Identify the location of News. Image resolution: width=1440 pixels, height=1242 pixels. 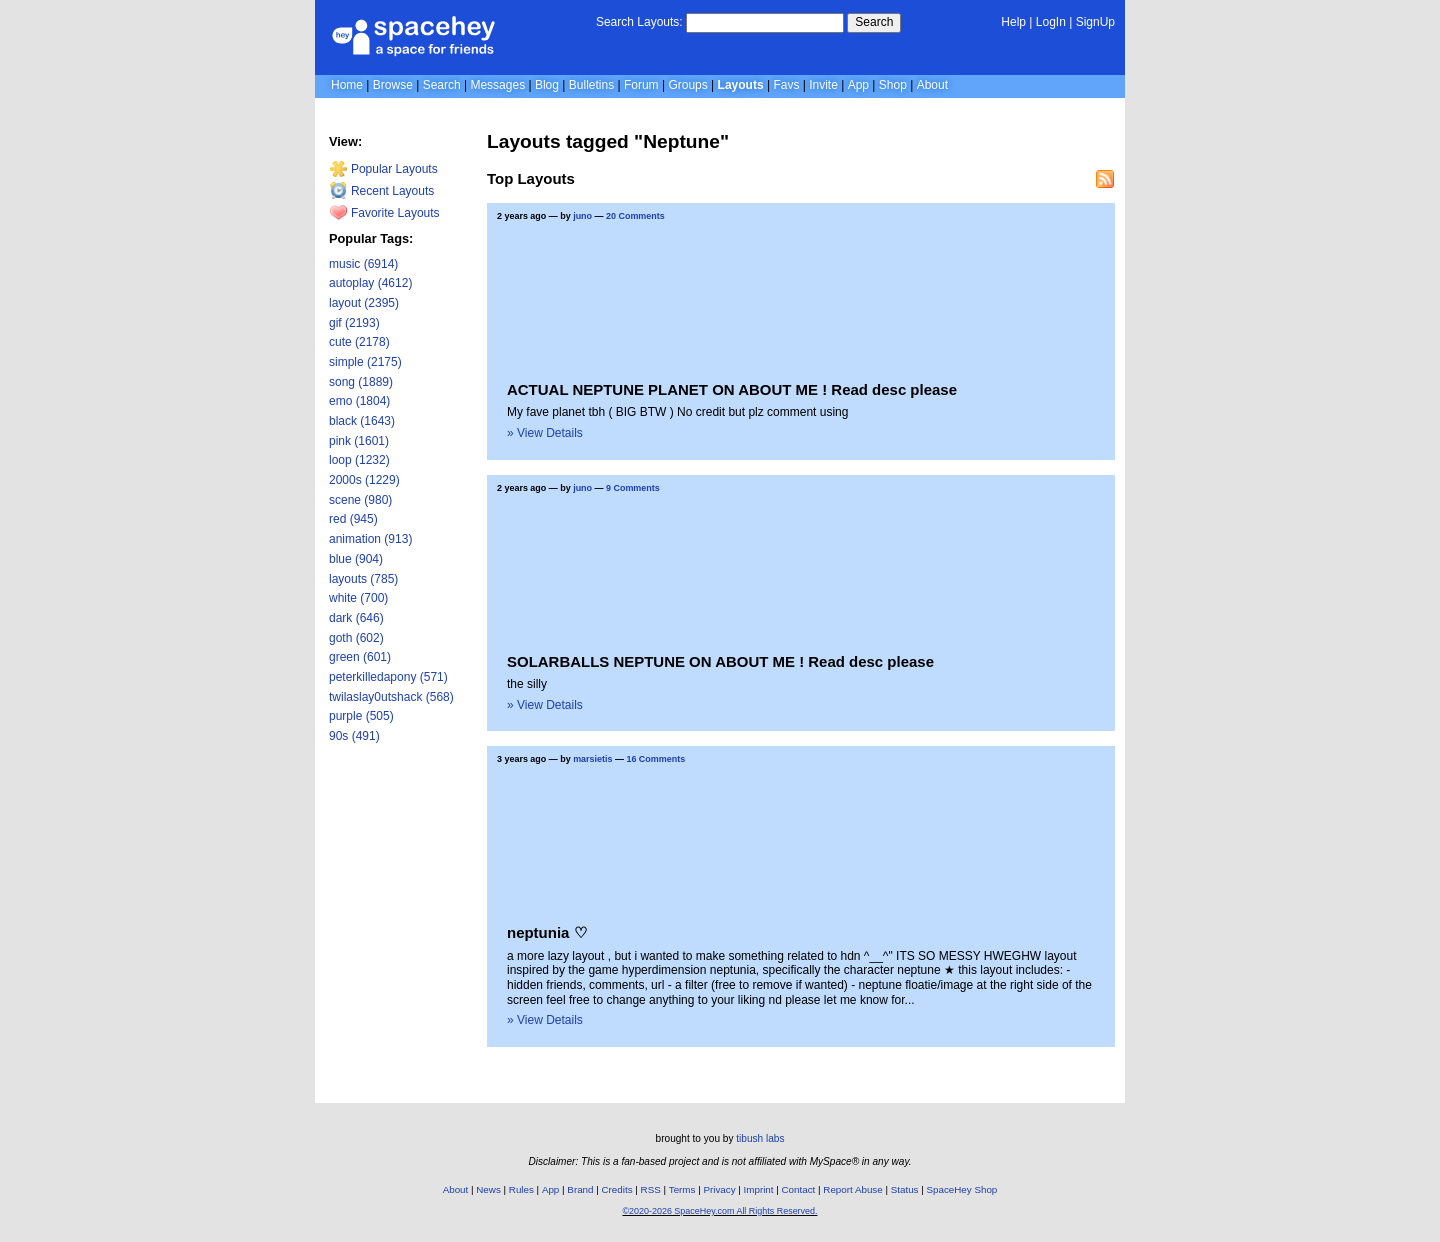
(488, 1189).